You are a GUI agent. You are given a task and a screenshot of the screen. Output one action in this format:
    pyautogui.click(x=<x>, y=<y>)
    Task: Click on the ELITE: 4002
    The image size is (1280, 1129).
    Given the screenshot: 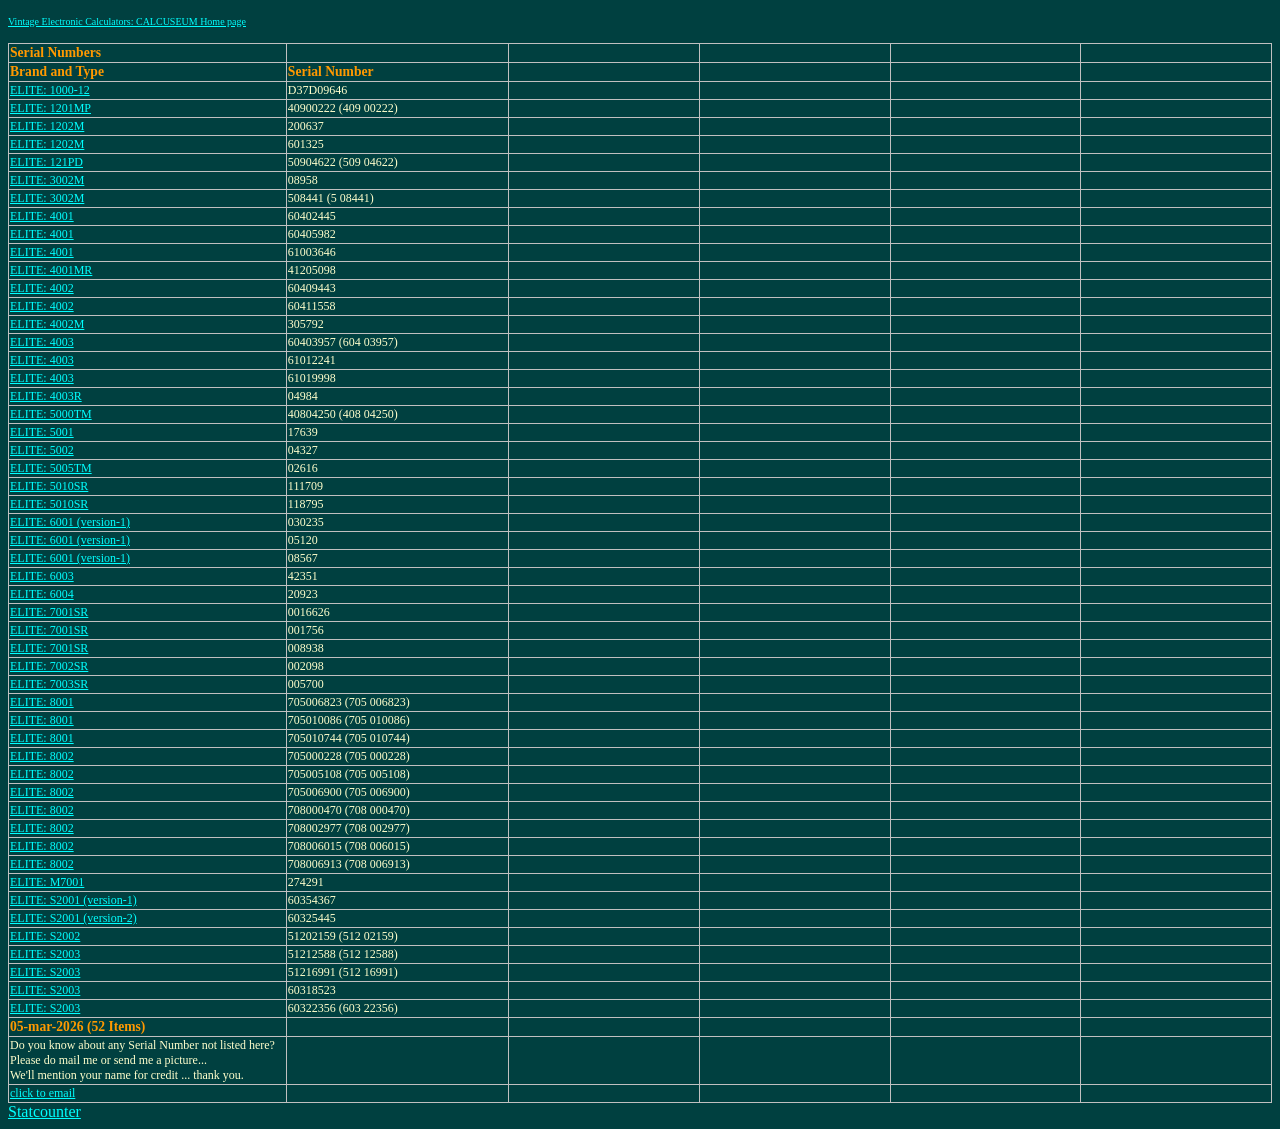 What is the action you would take?
    pyautogui.click(x=42, y=288)
    